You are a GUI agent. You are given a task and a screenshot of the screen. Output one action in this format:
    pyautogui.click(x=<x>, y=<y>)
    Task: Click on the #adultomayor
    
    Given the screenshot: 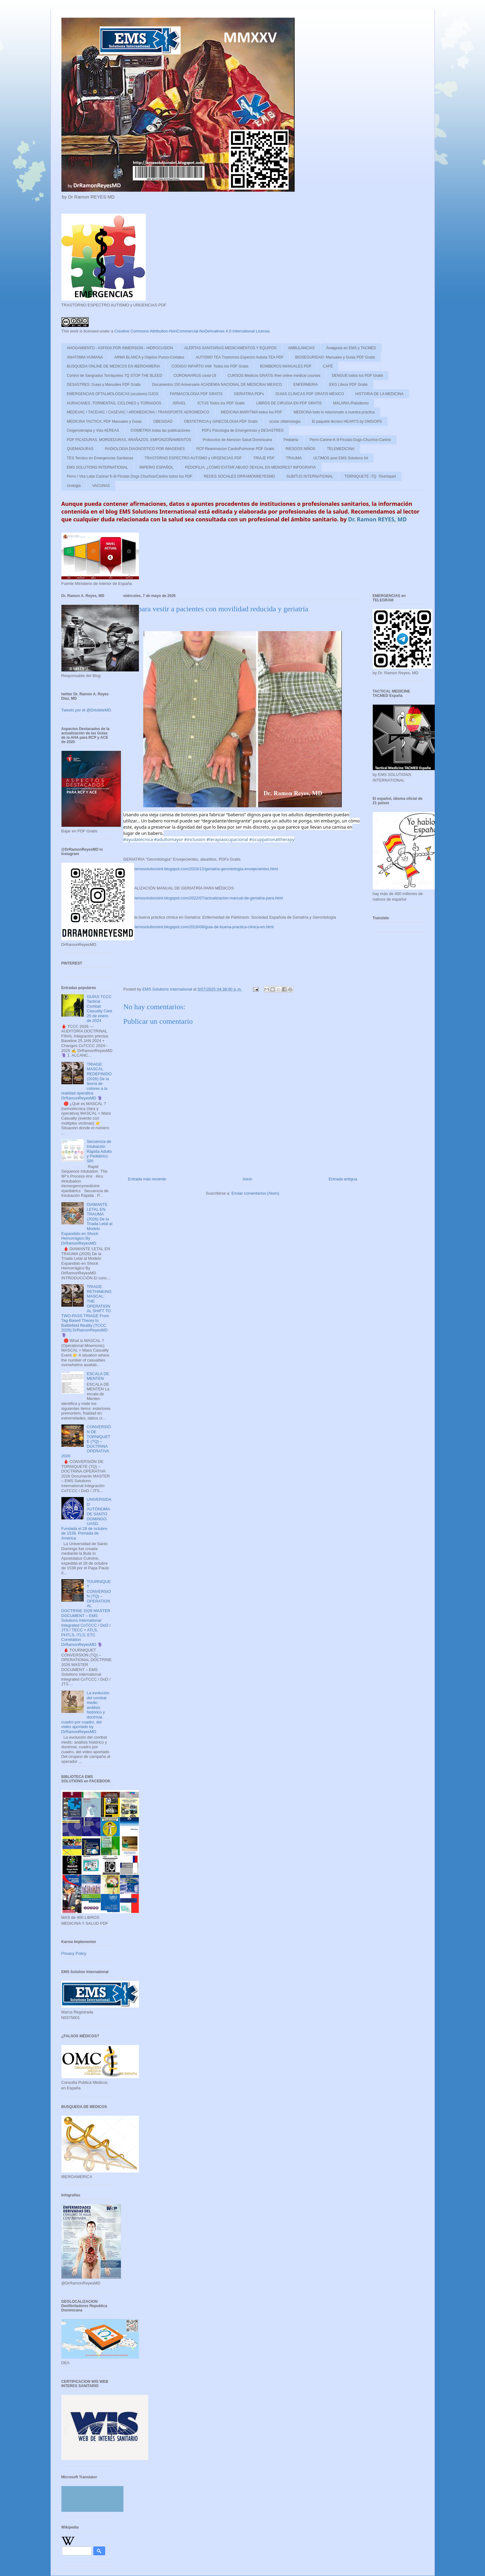 What is the action you would take?
    pyautogui.click(x=168, y=839)
    